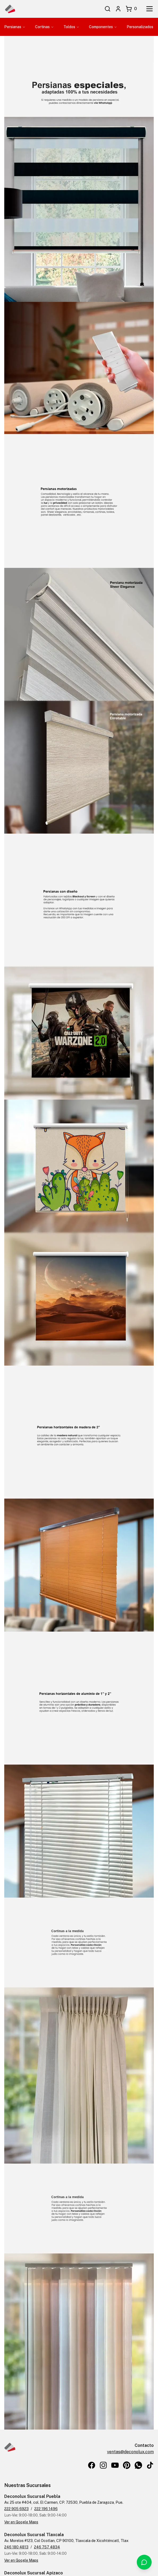 The width and height of the screenshot is (158, 2576). Describe the element at coordinates (130, 2451) in the screenshot. I see `ventas@deconolux.com` at that location.